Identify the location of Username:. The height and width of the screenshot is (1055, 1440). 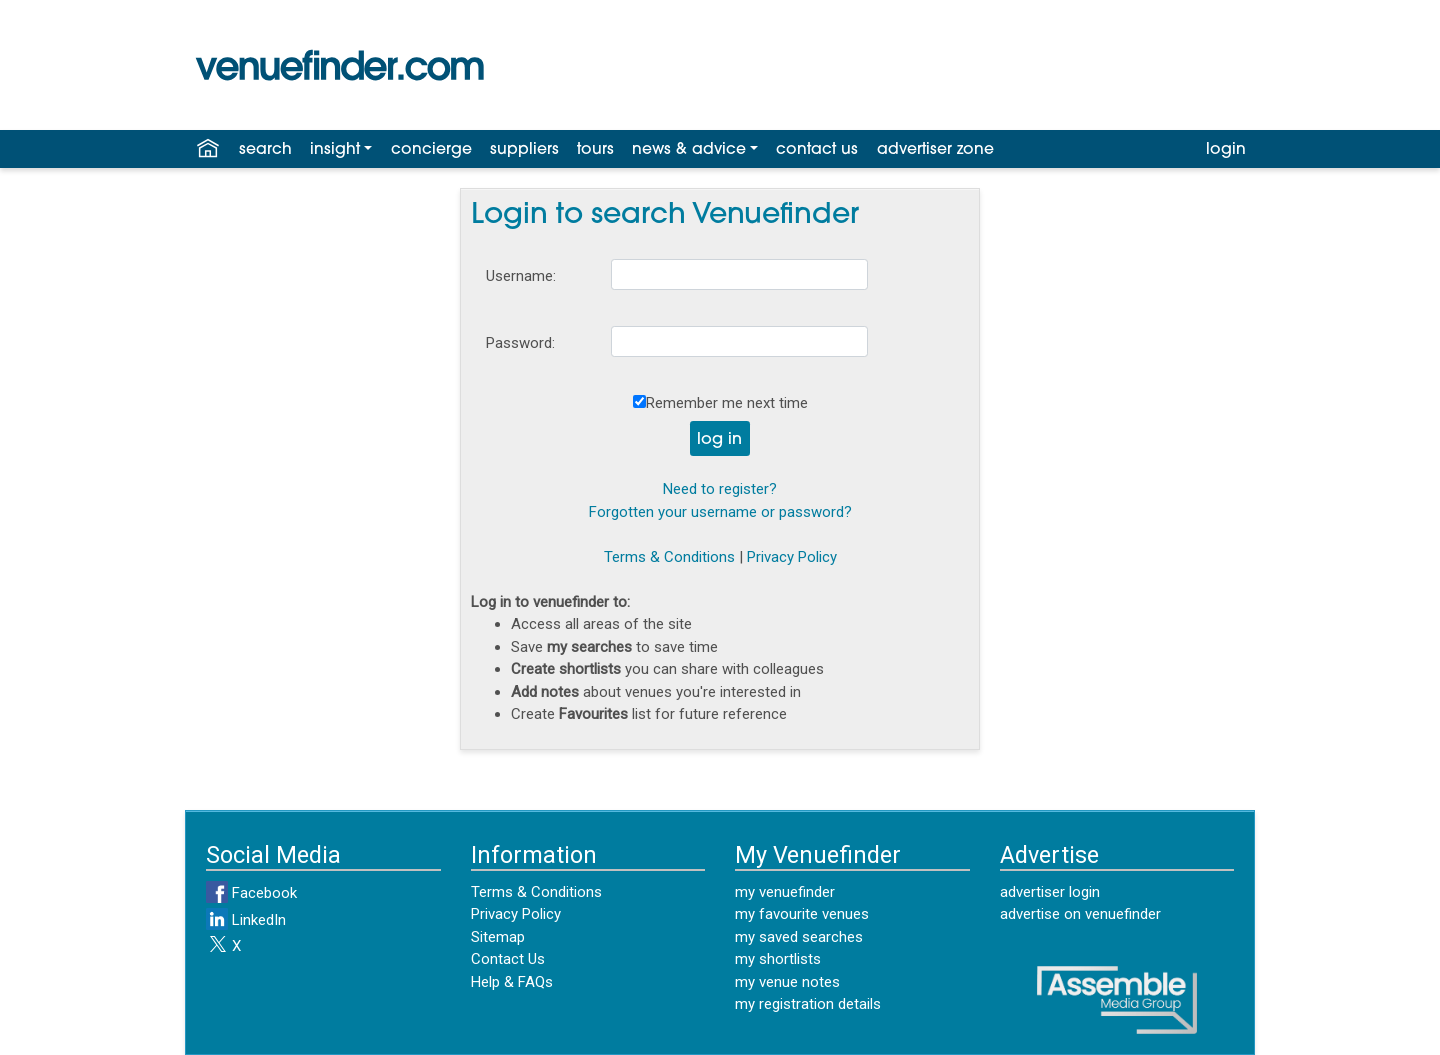
(521, 276).